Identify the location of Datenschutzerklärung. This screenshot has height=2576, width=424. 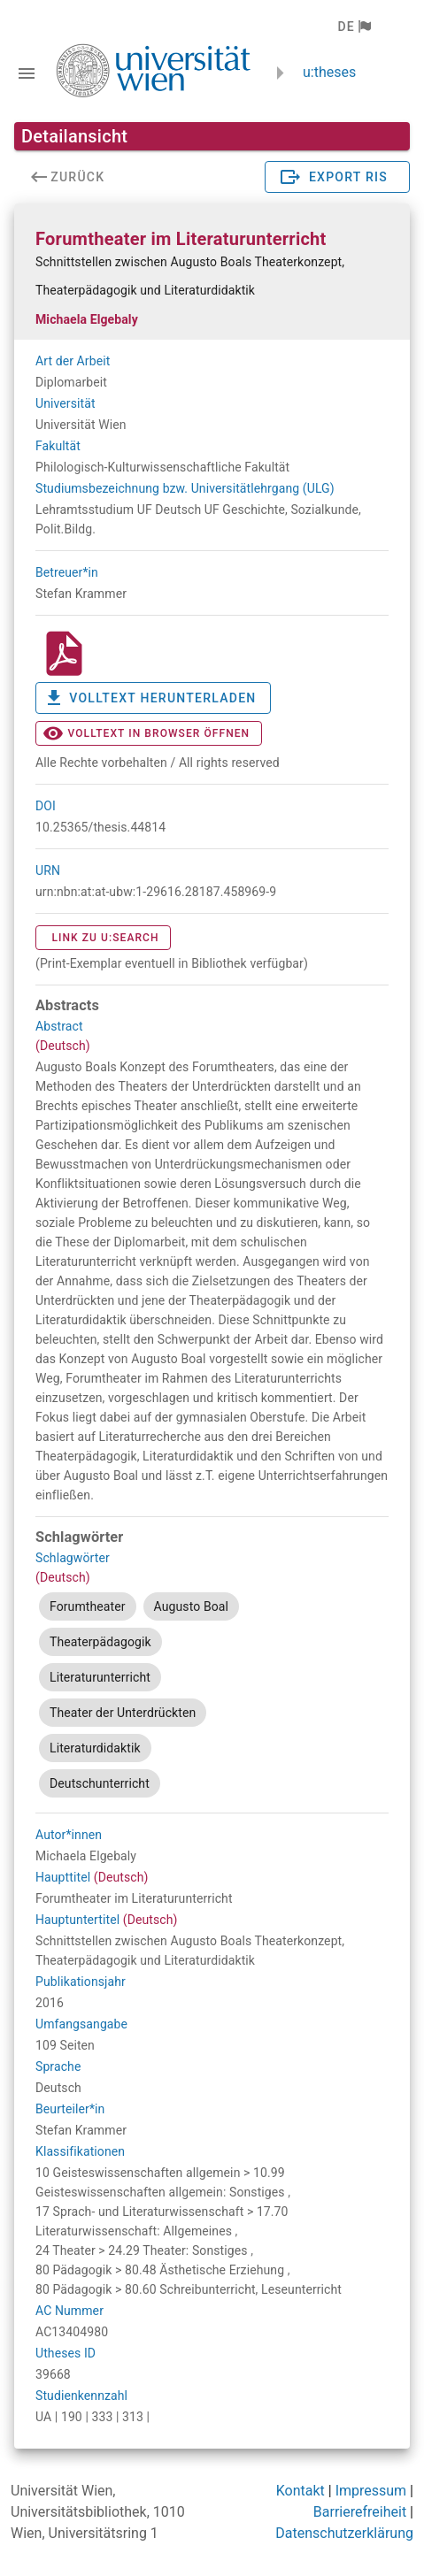
(344, 2533).